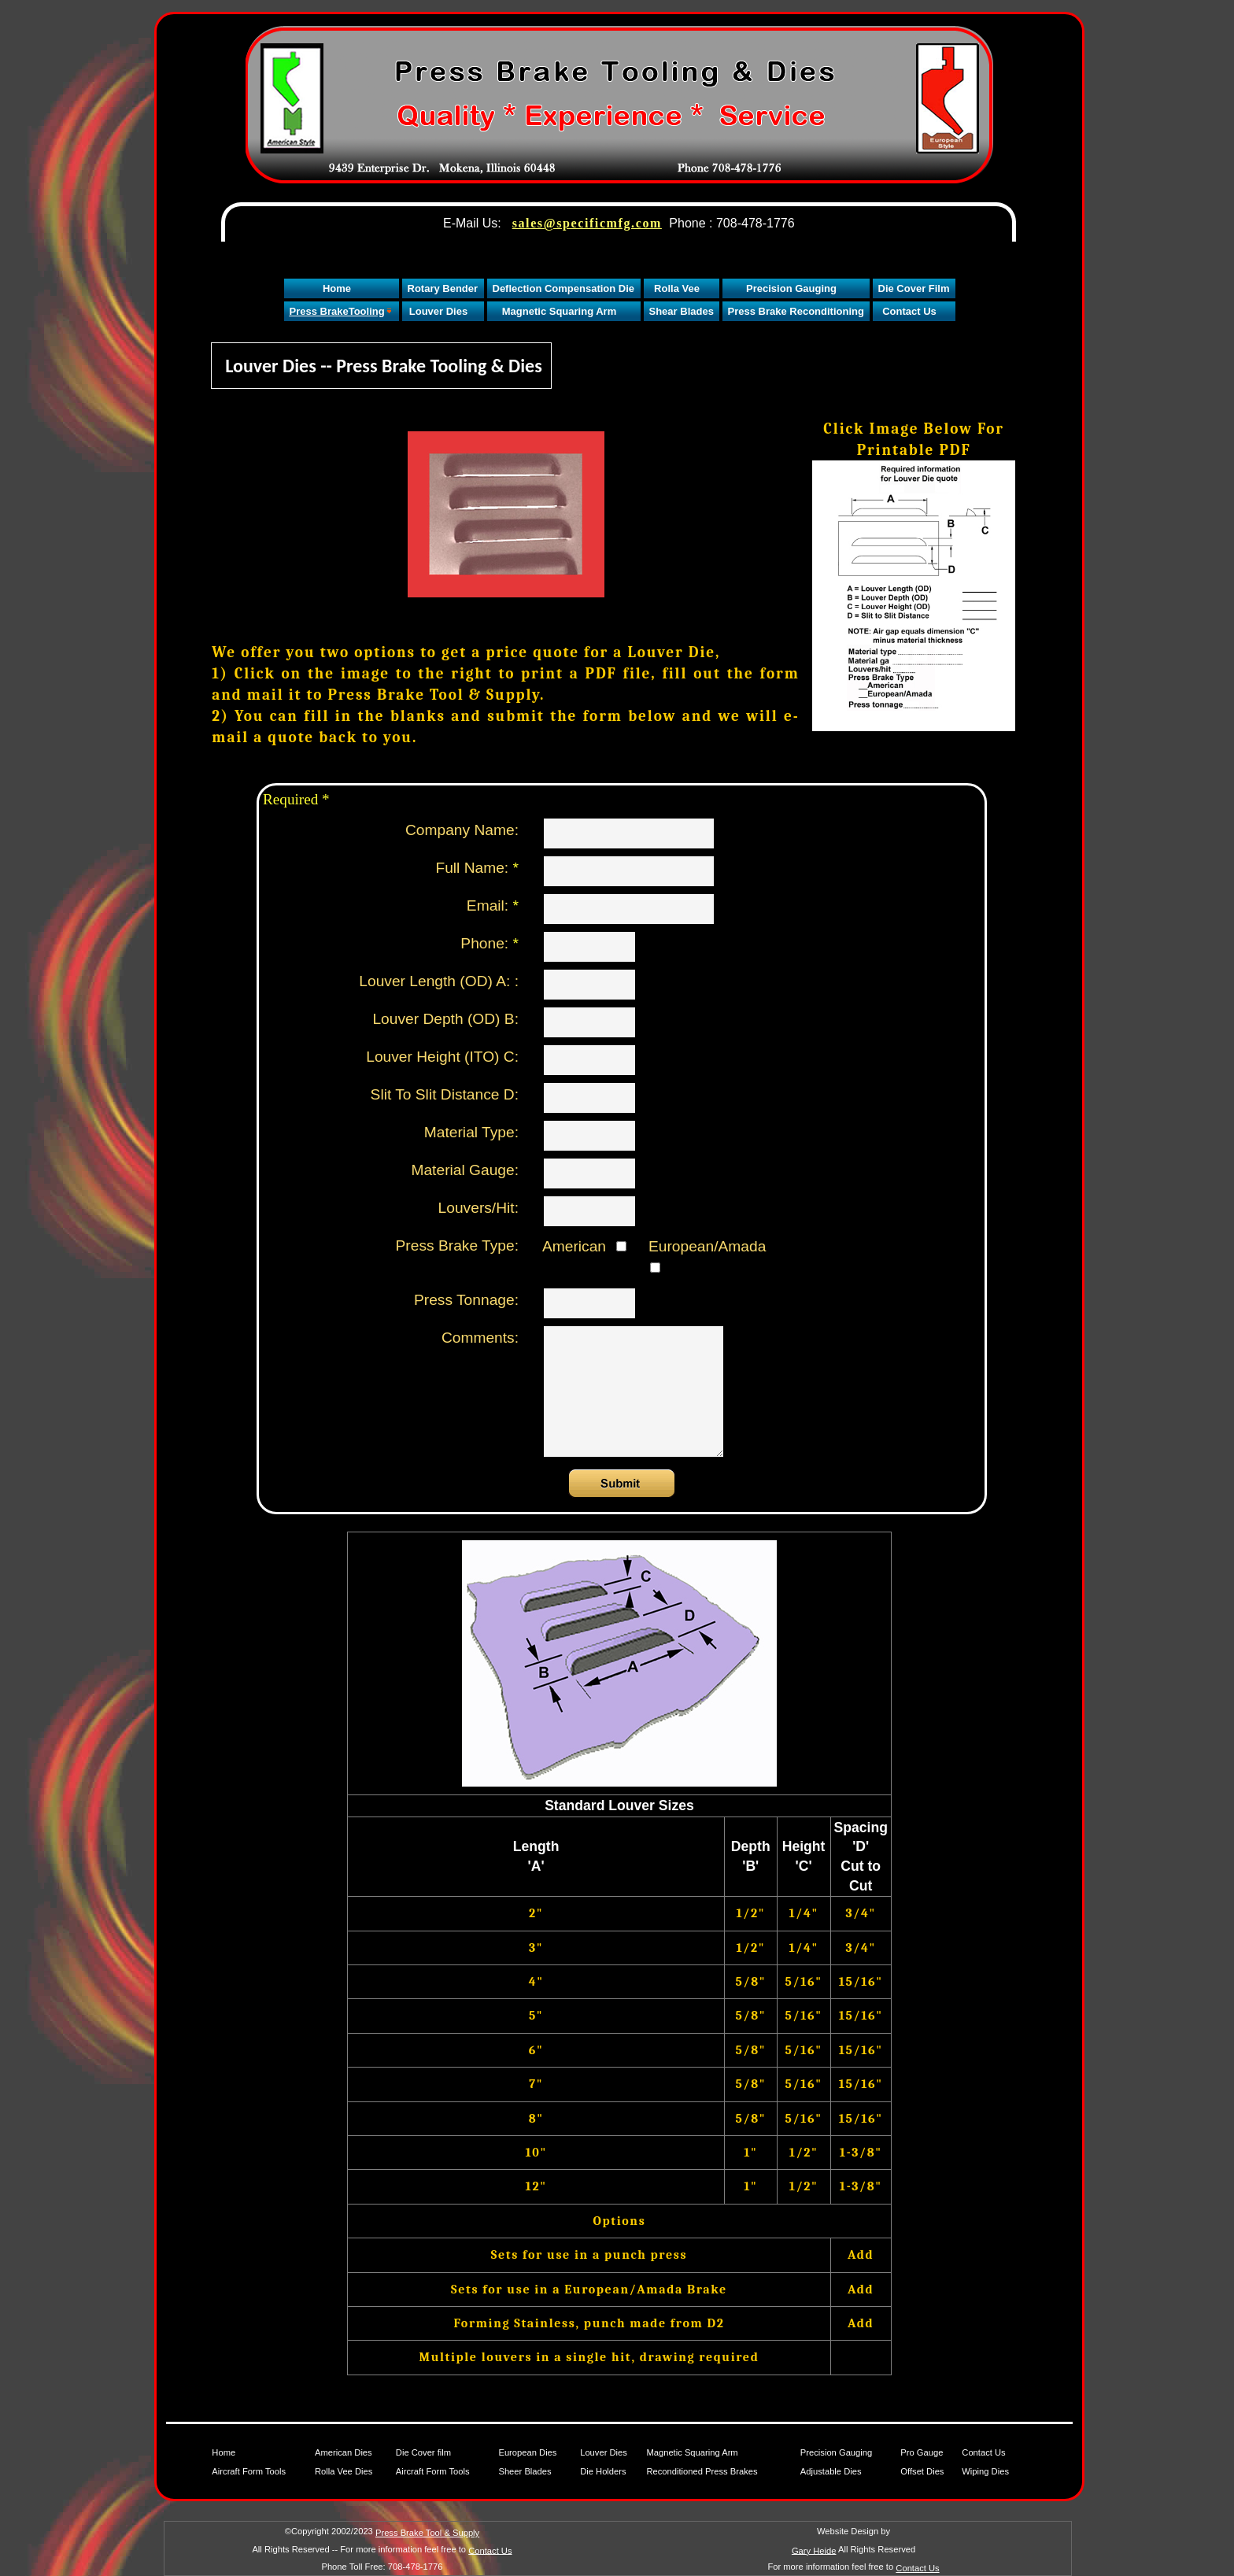 This screenshot has height=2576, width=1234. Describe the element at coordinates (831, 2471) in the screenshot. I see `Adjustable Dies` at that location.